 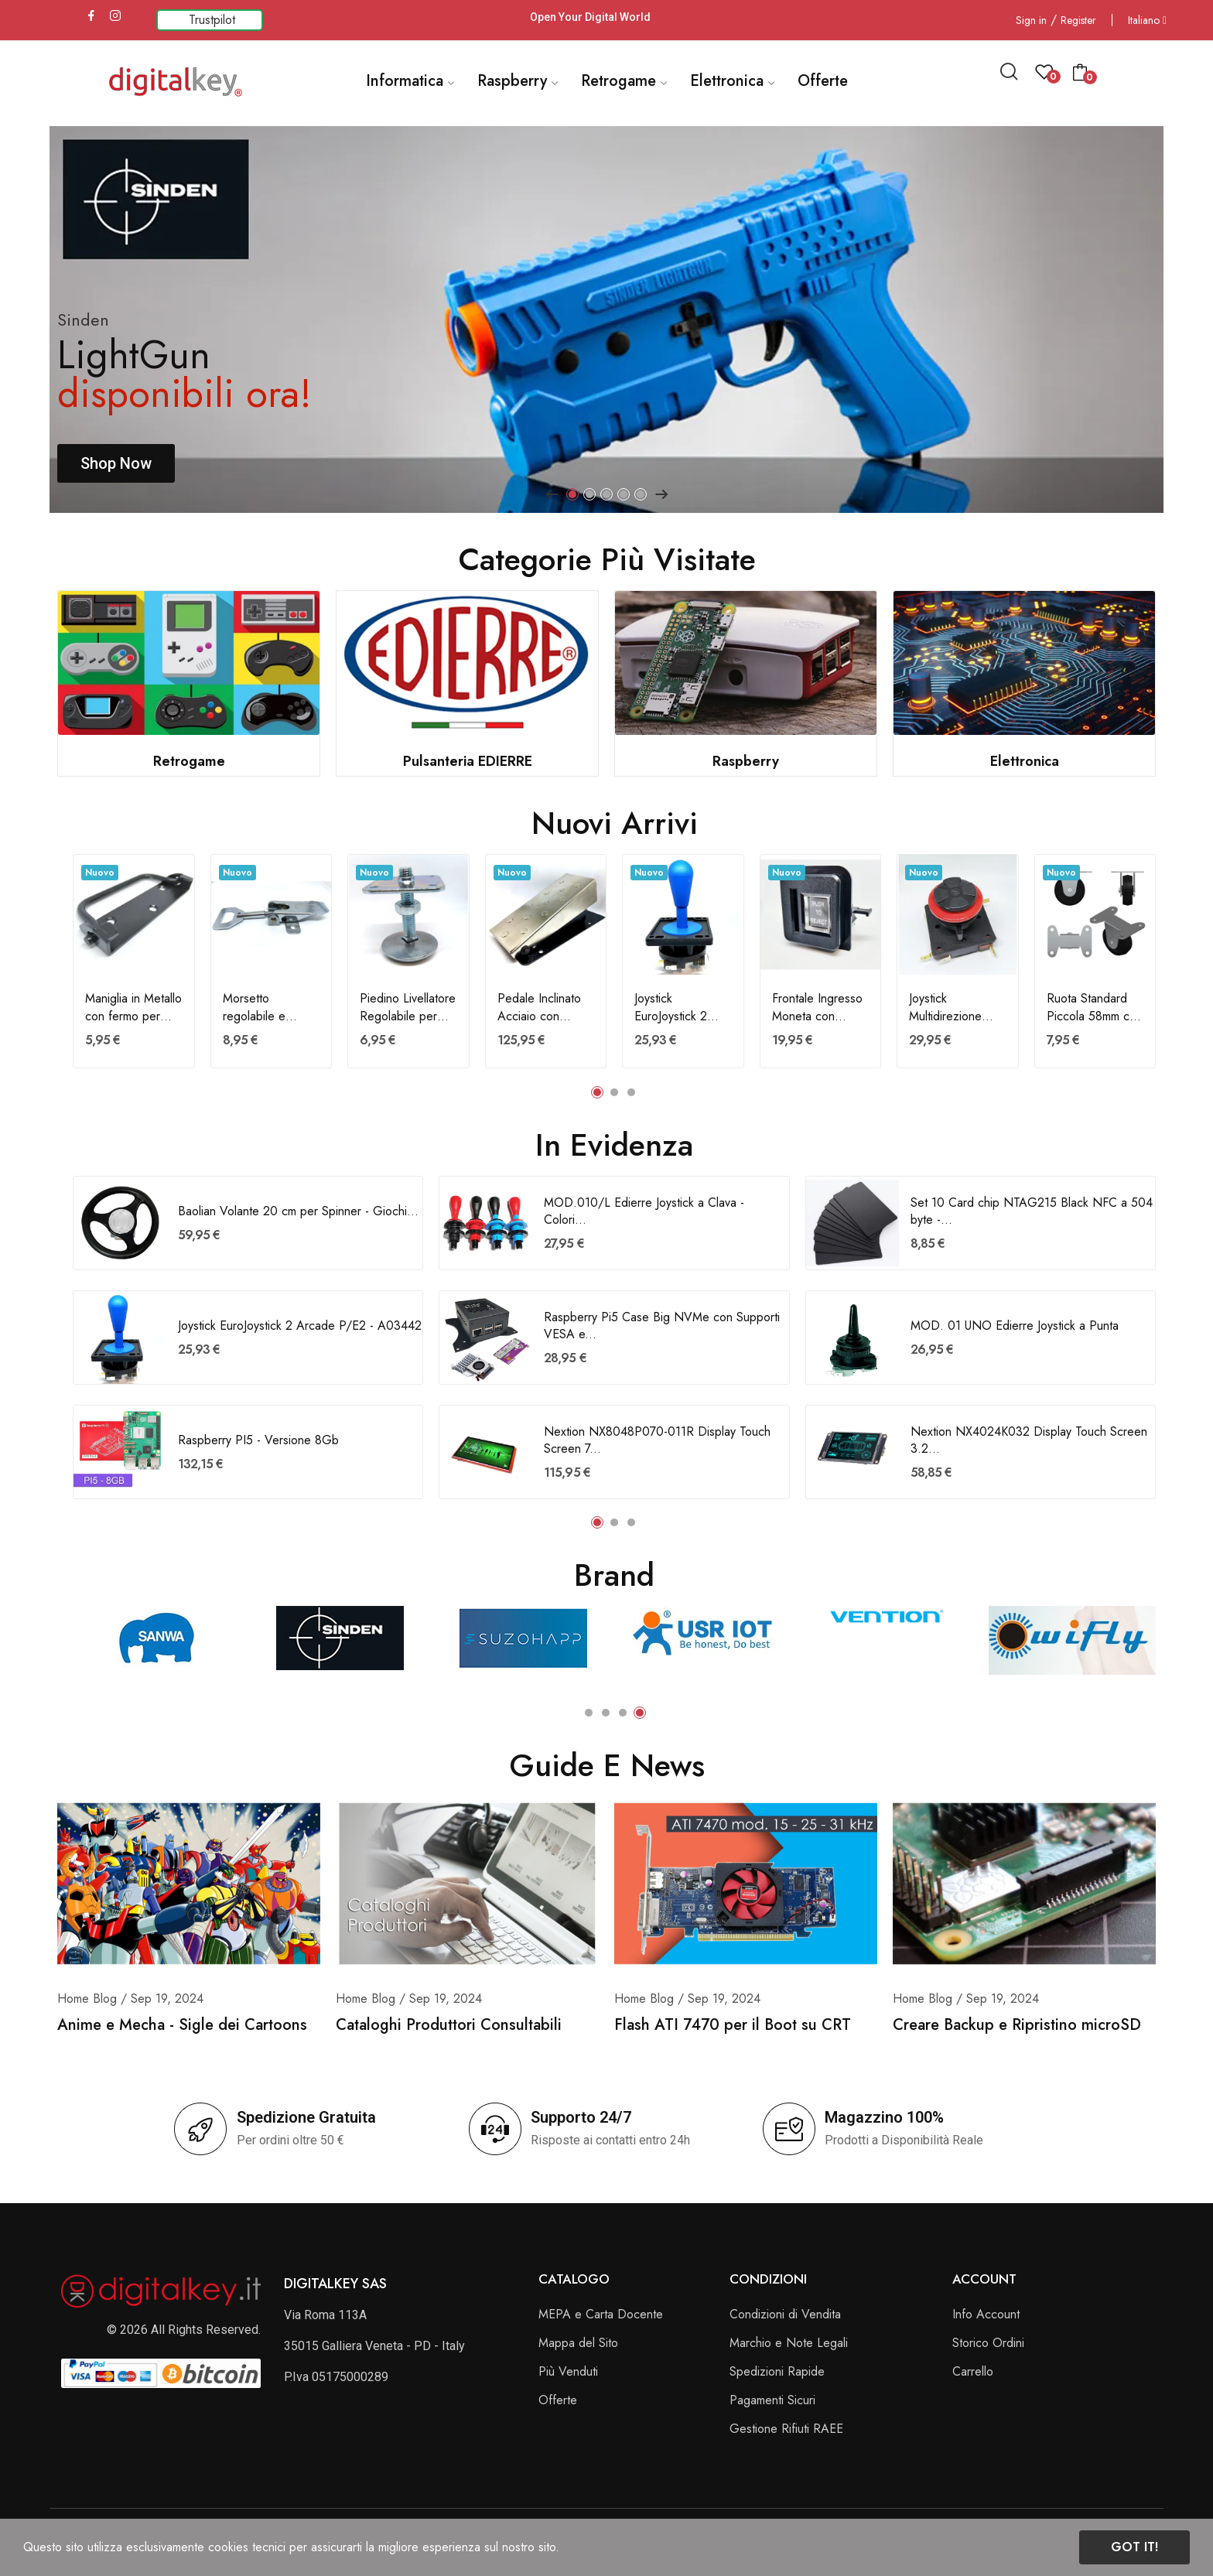 What do you see at coordinates (258, 1440) in the screenshot?
I see `Raspberry PI5 - Versione 8Gb` at bounding box center [258, 1440].